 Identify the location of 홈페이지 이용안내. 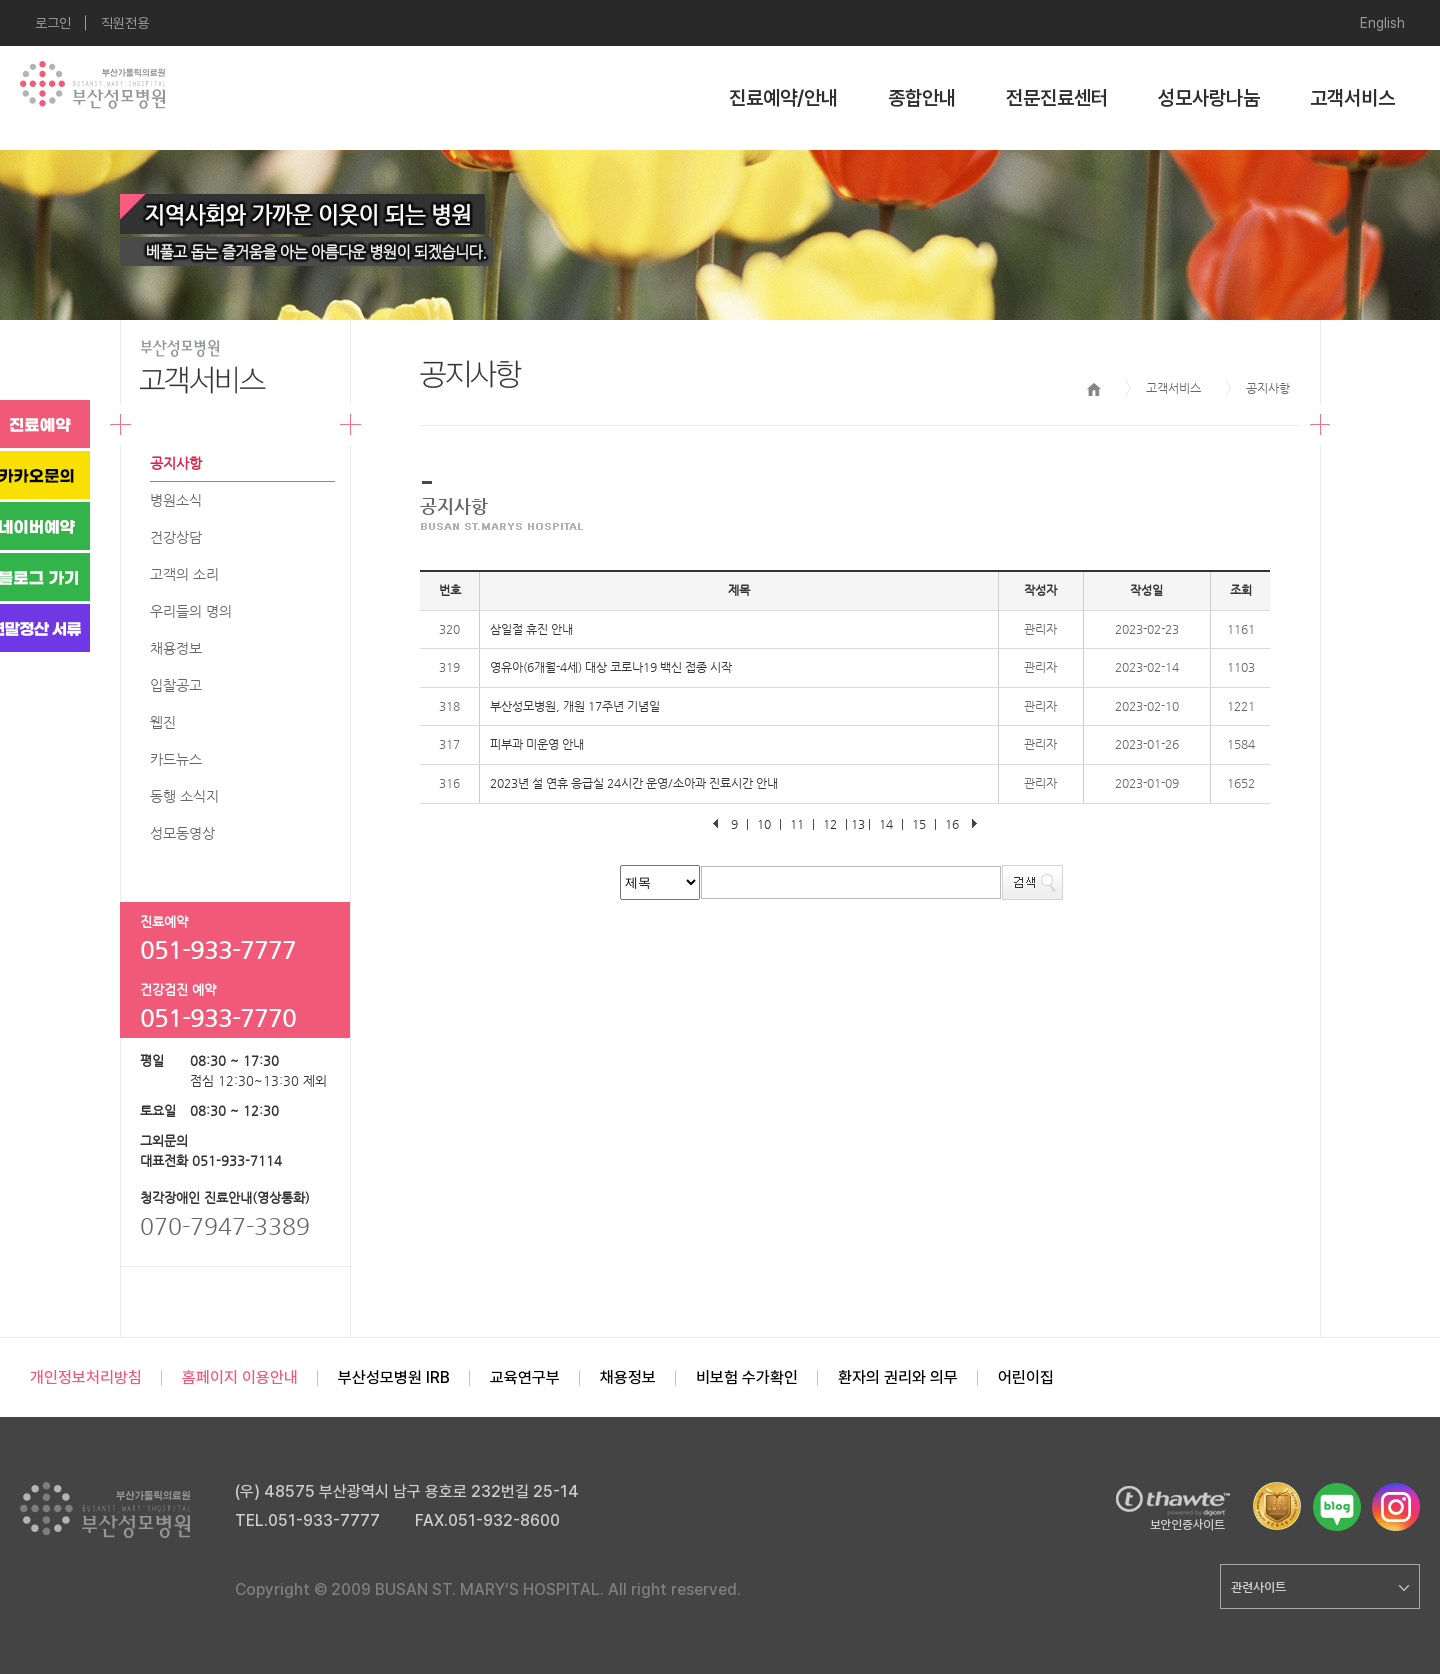
(240, 1377).